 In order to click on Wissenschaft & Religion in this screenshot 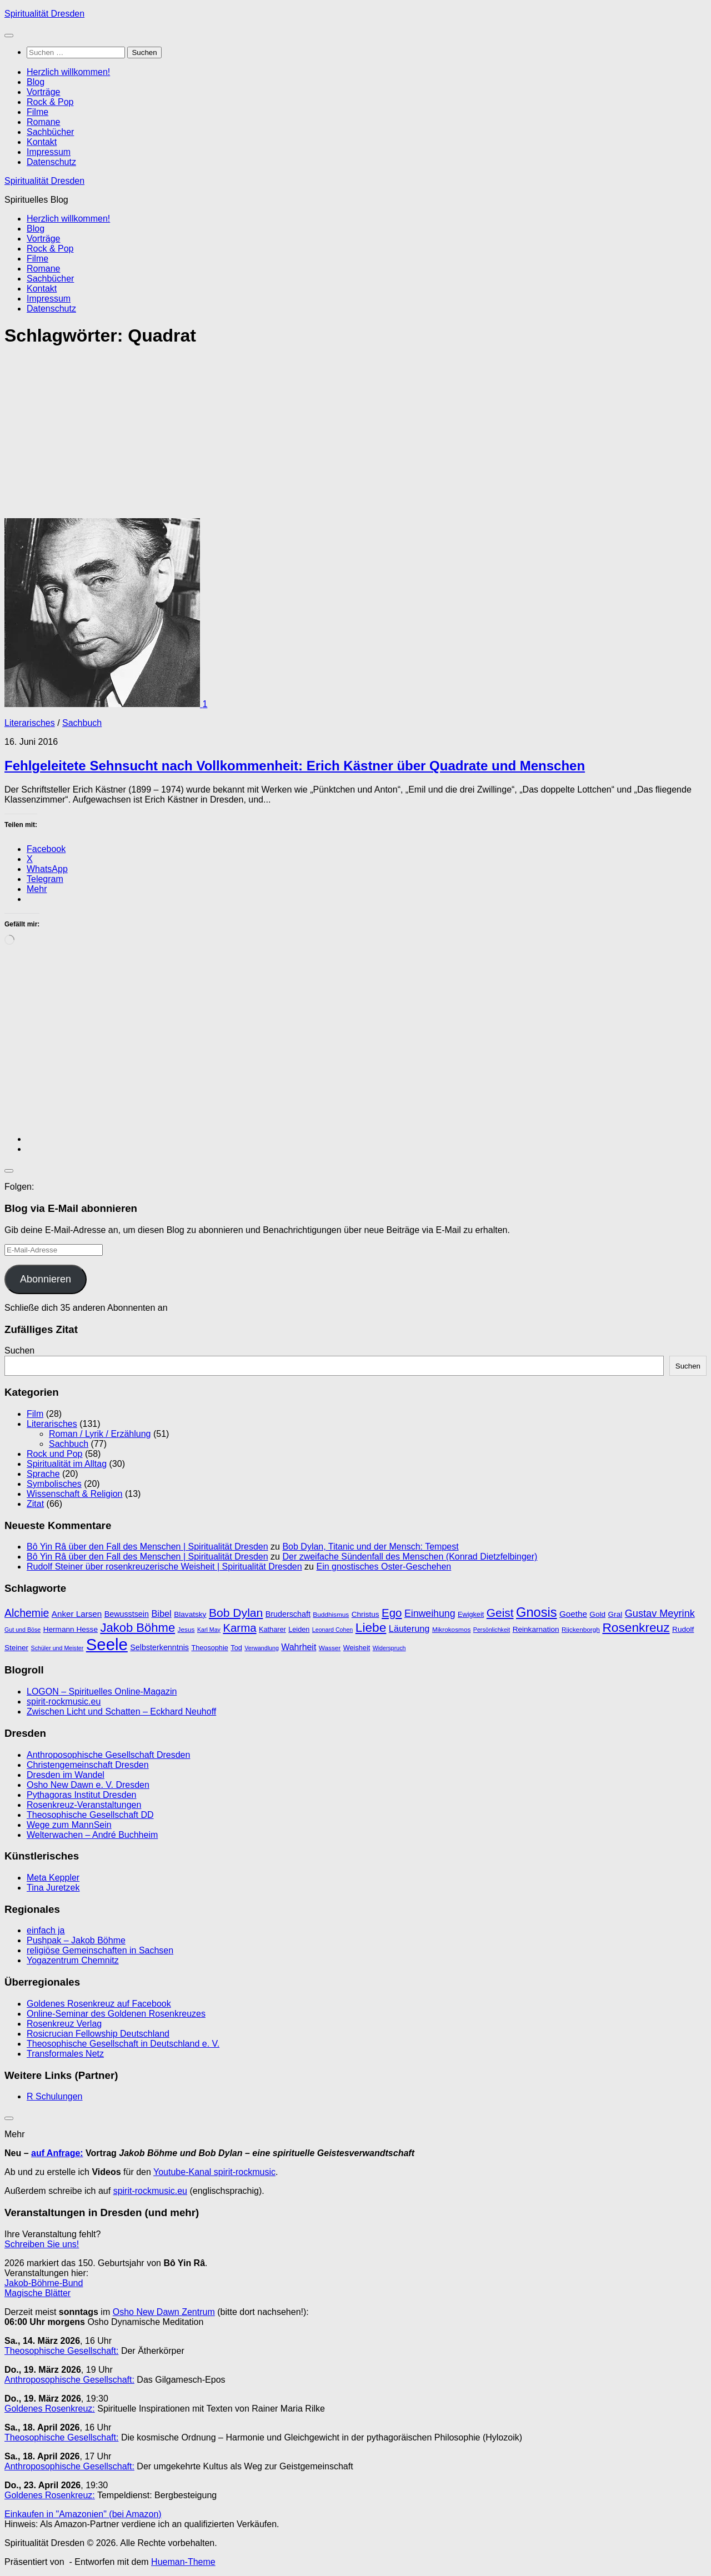, I will do `click(75, 1494)`.